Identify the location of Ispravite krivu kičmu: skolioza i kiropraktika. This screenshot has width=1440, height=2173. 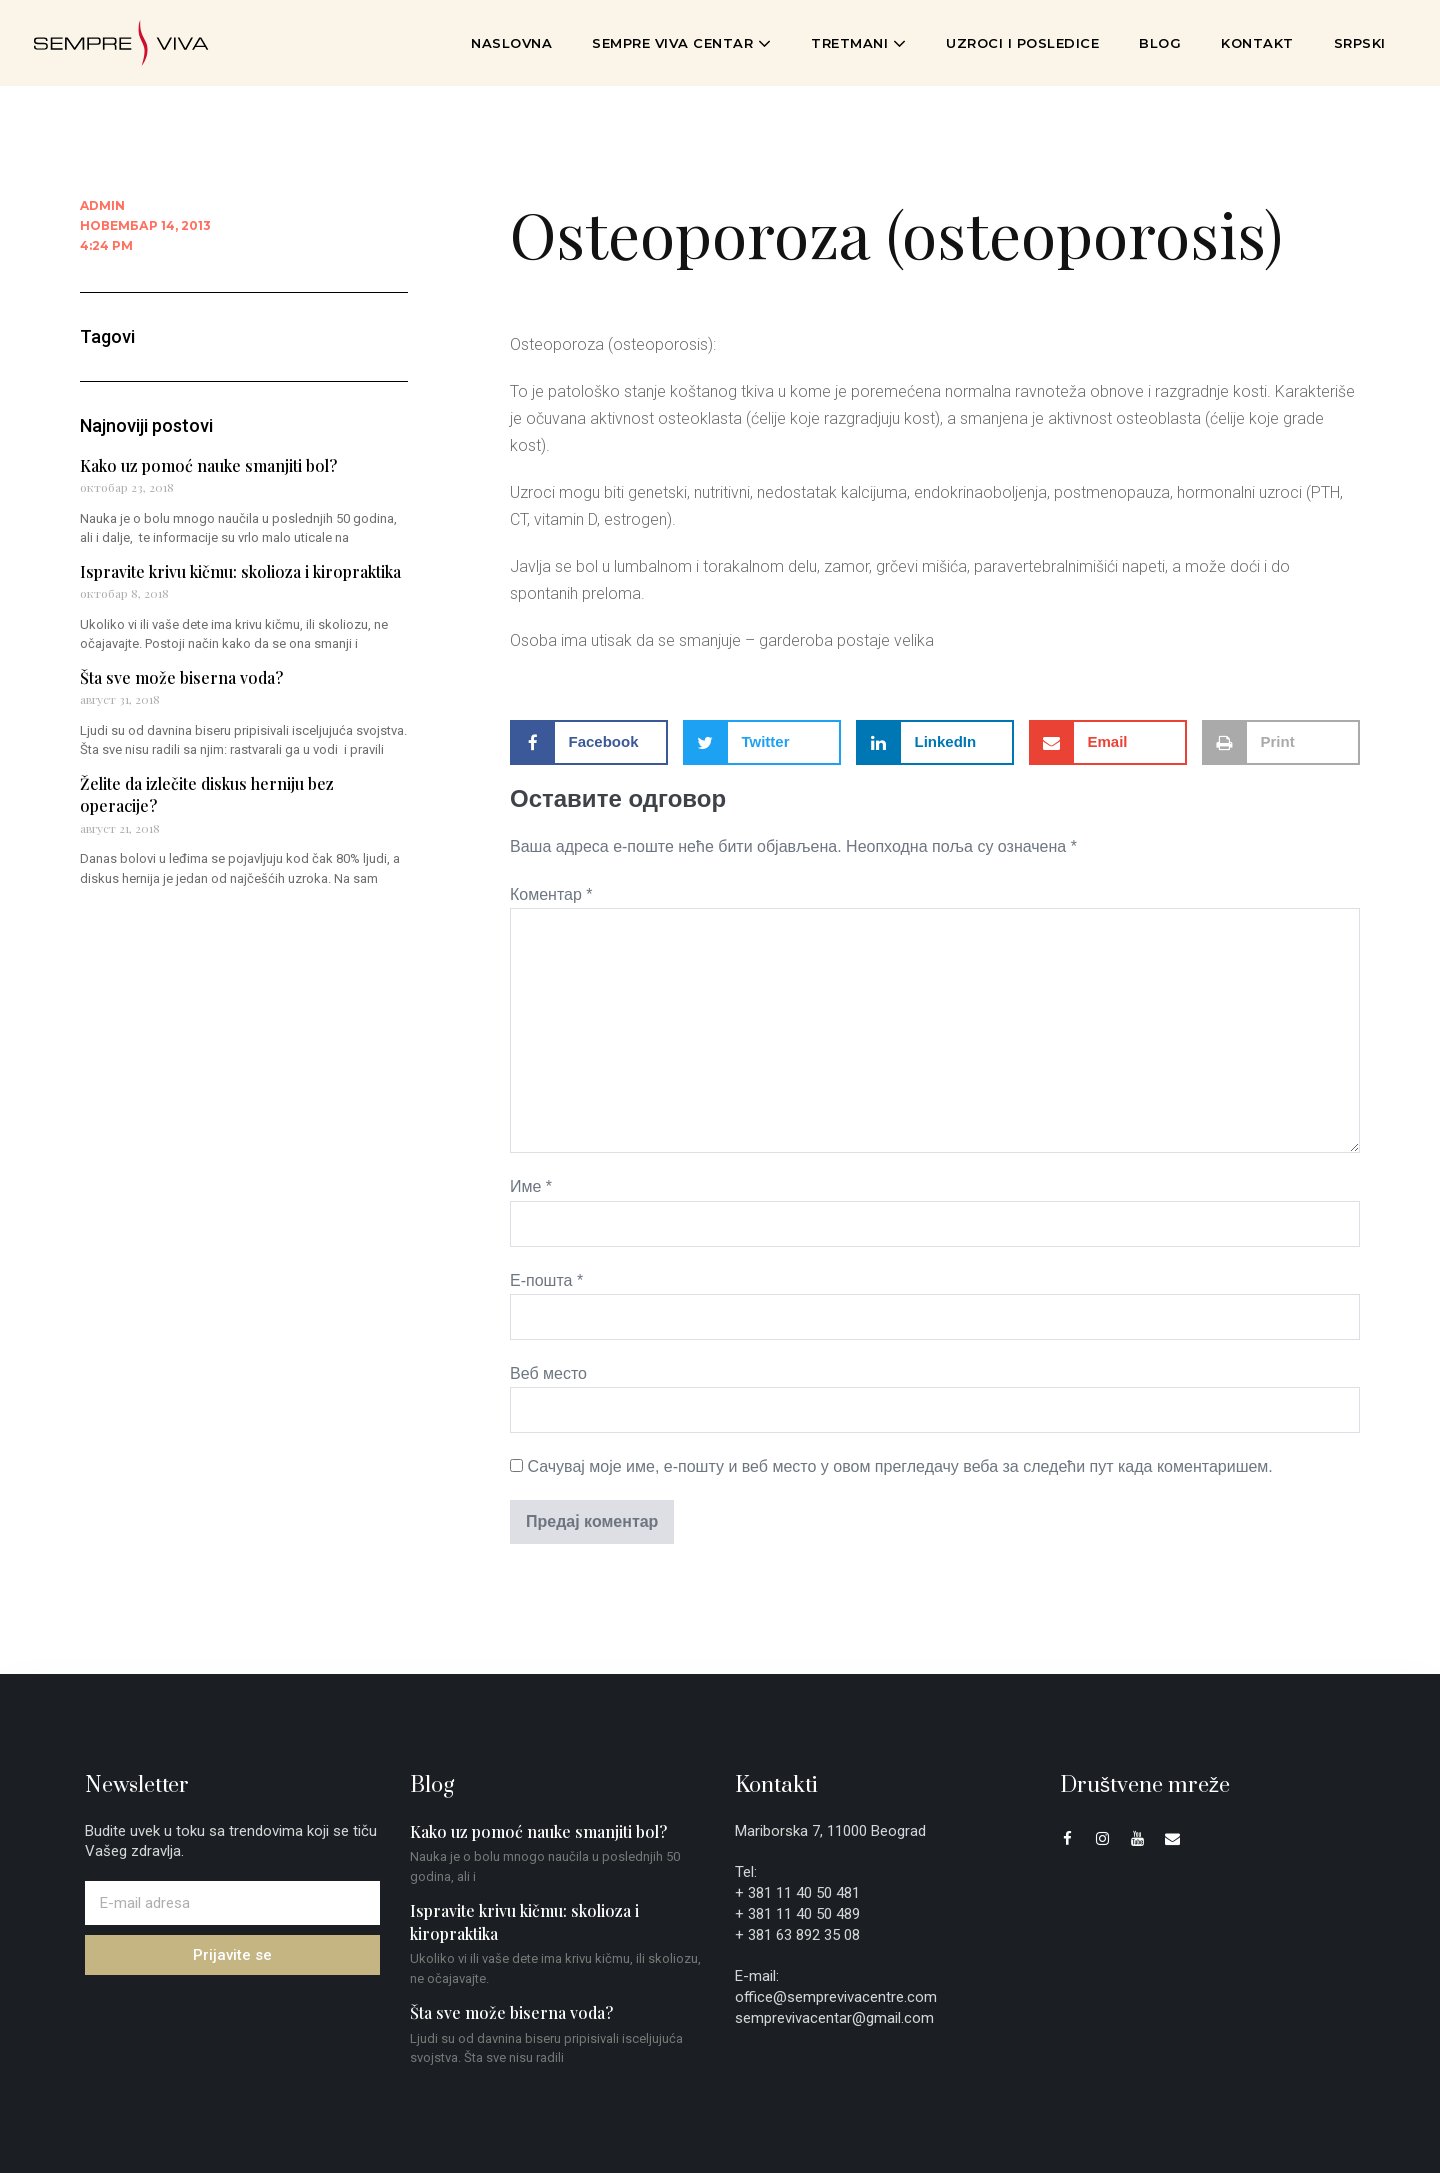
(240, 571).